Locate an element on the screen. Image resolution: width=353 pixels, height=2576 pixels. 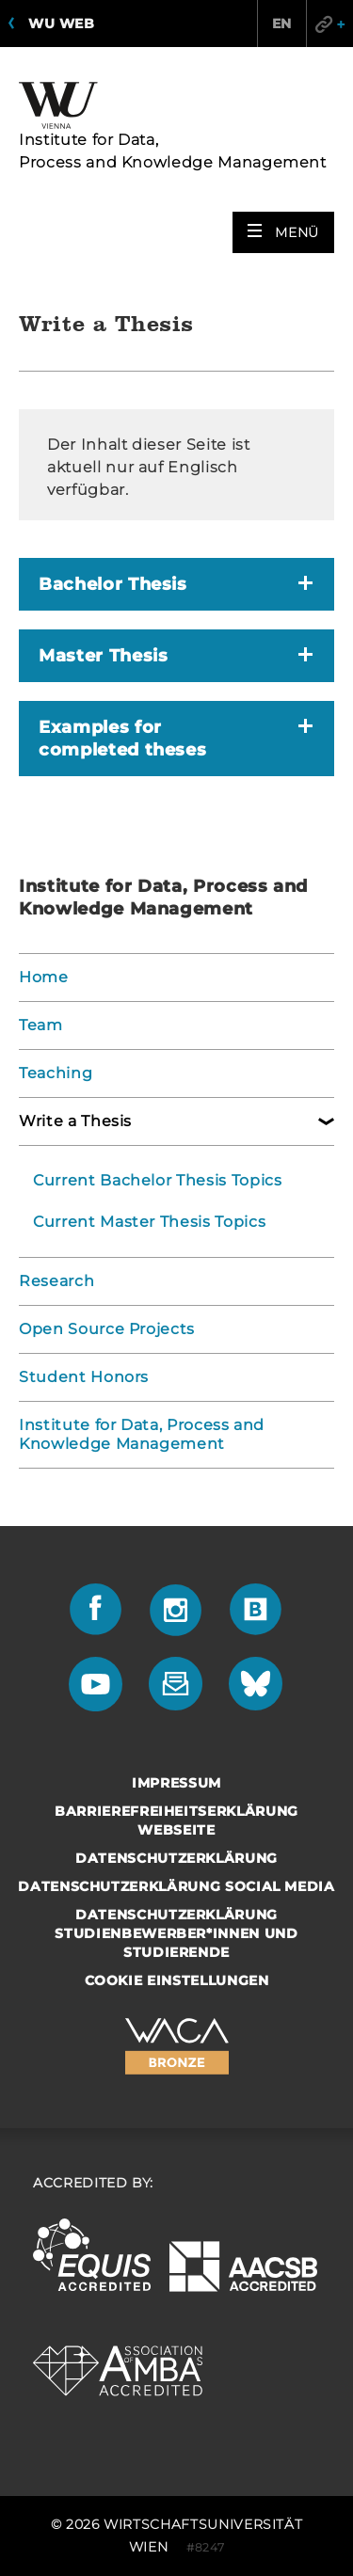
Current Master Thesis Topics is located at coordinates (149, 1222).